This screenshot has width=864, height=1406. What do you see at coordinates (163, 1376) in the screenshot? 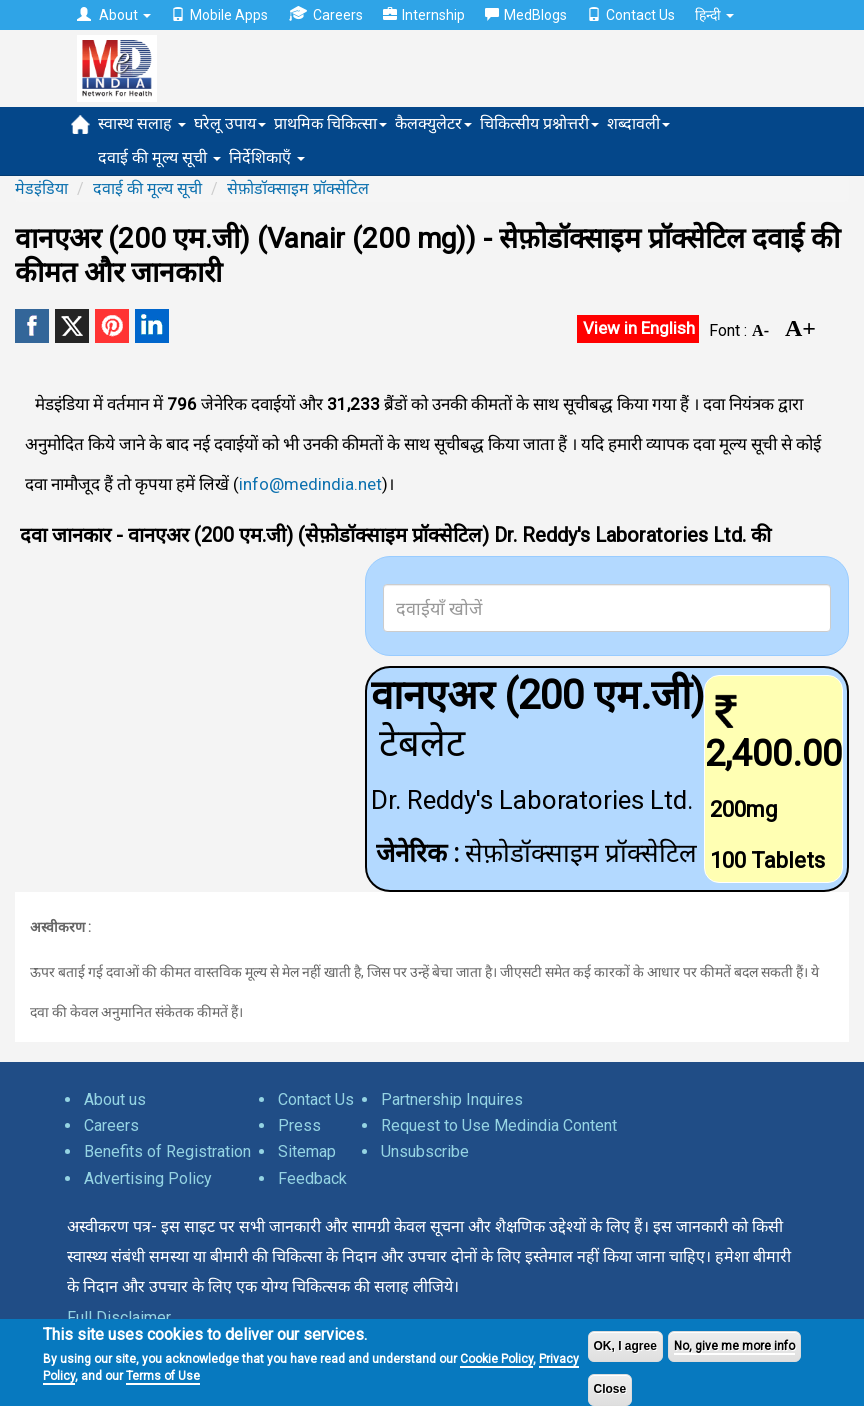
I see `Terms of Use` at bounding box center [163, 1376].